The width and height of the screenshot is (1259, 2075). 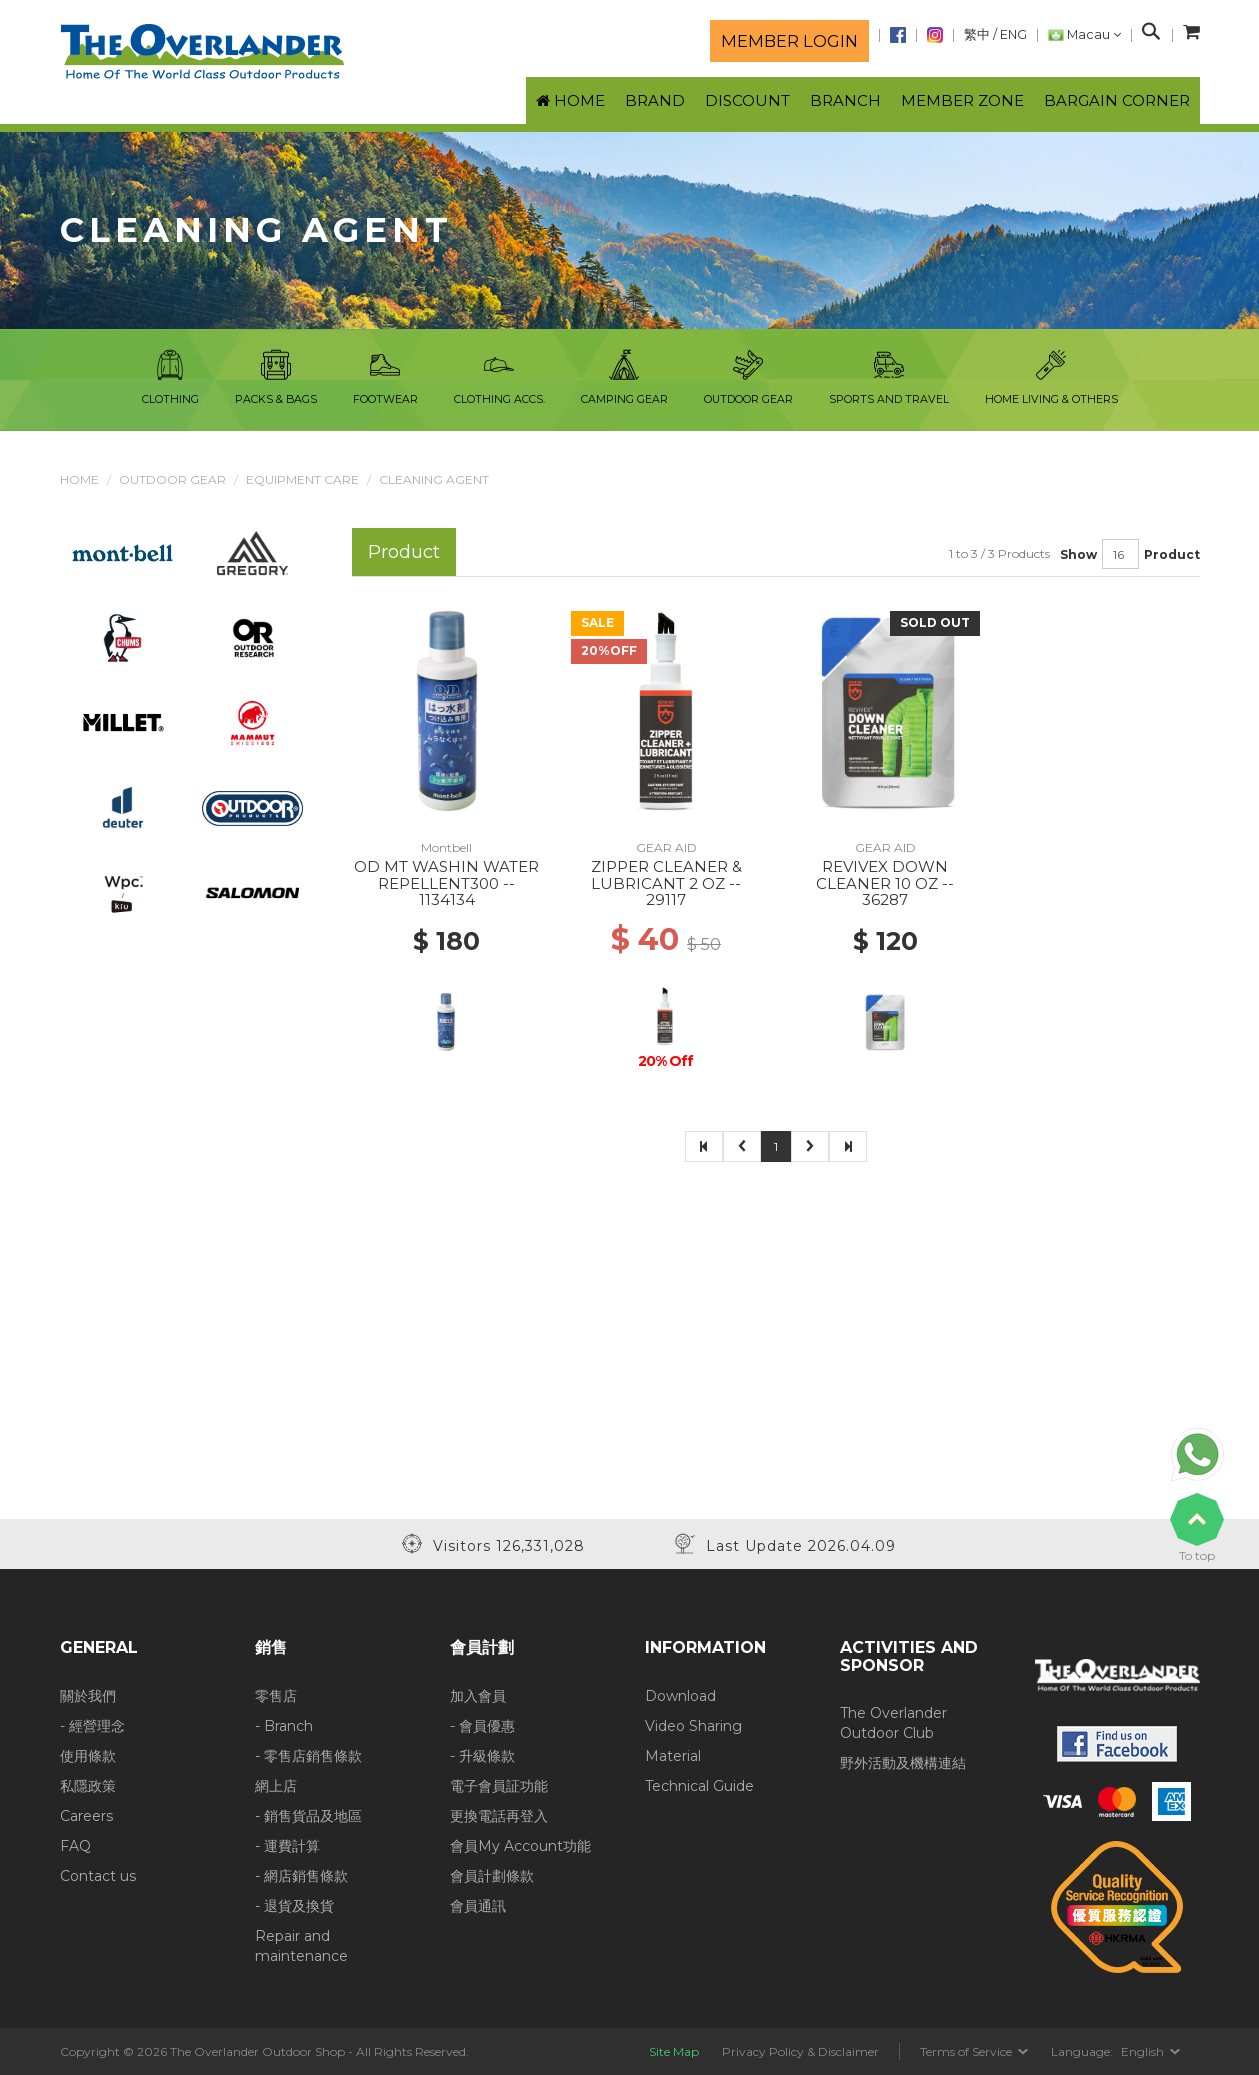 What do you see at coordinates (903, 1763) in the screenshot?
I see `野外活動及機構連結` at bounding box center [903, 1763].